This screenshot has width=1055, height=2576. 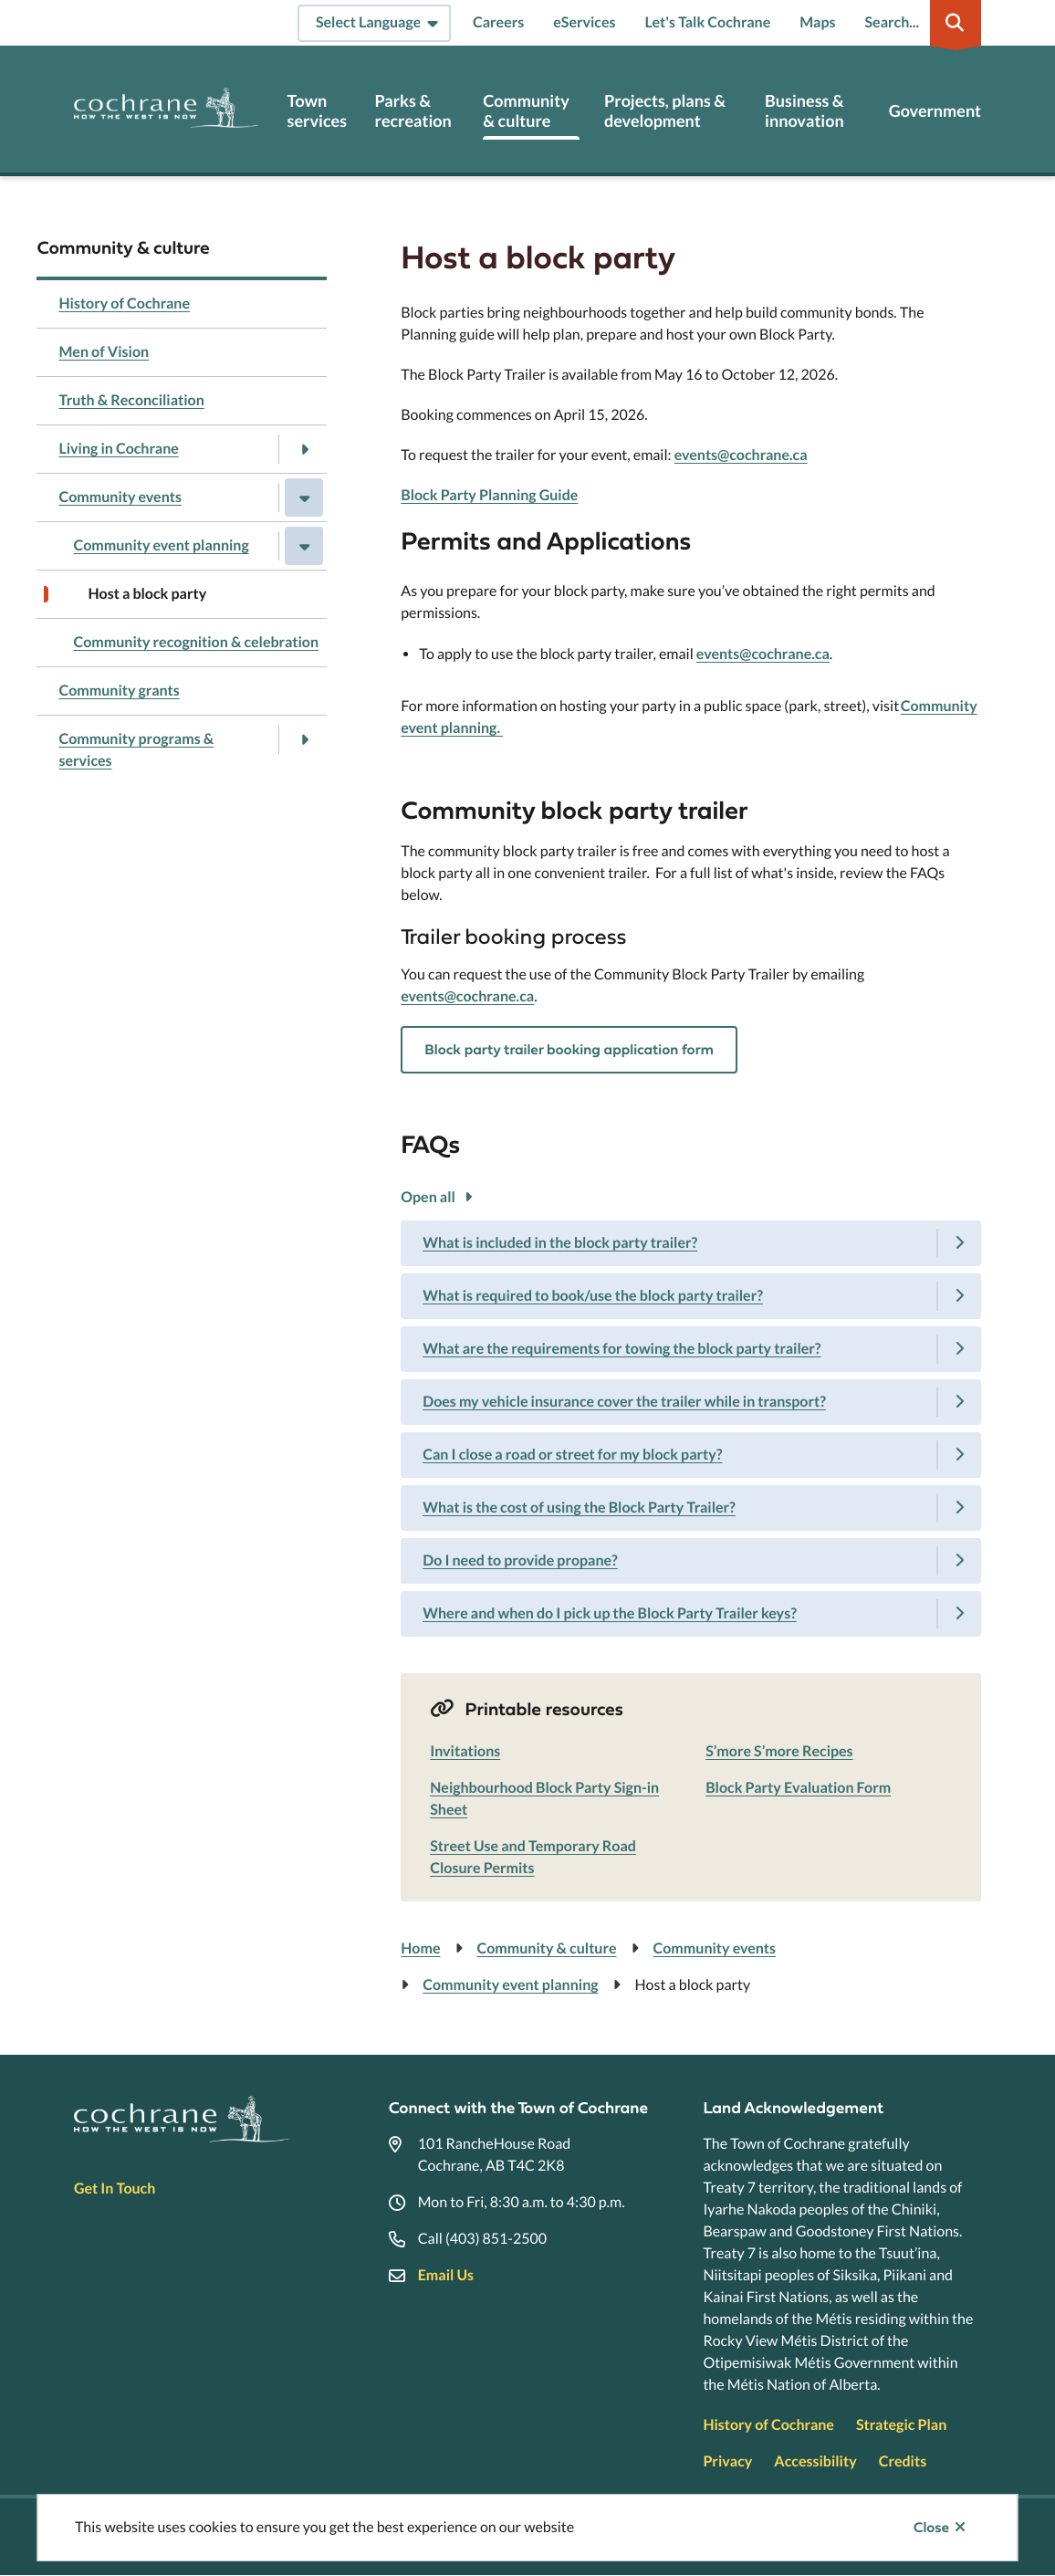 What do you see at coordinates (465, 1751) in the screenshot?
I see `Invitations` at bounding box center [465, 1751].